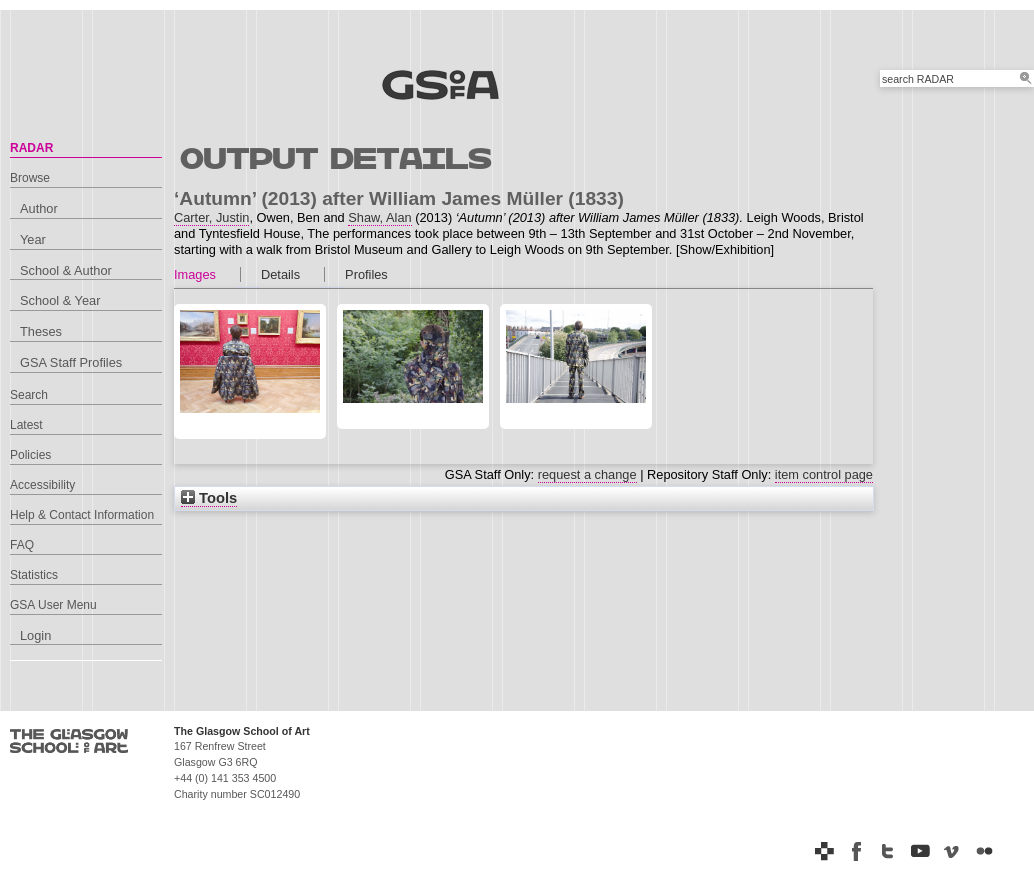  Describe the element at coordinates (366, 274) in the screenshot. I see `Profiles` at that location.